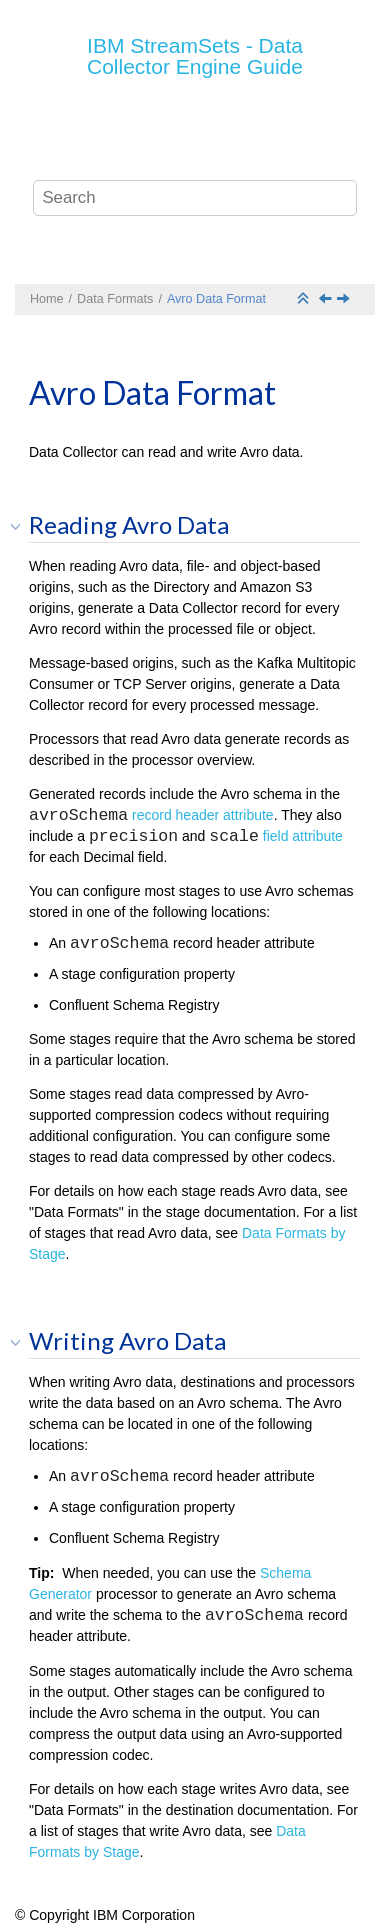  What do you see at coordinates (327, 300) in the screenshot?
I see `[Previous topic: Data Formats Overview]` at bounding box center [327, 300].